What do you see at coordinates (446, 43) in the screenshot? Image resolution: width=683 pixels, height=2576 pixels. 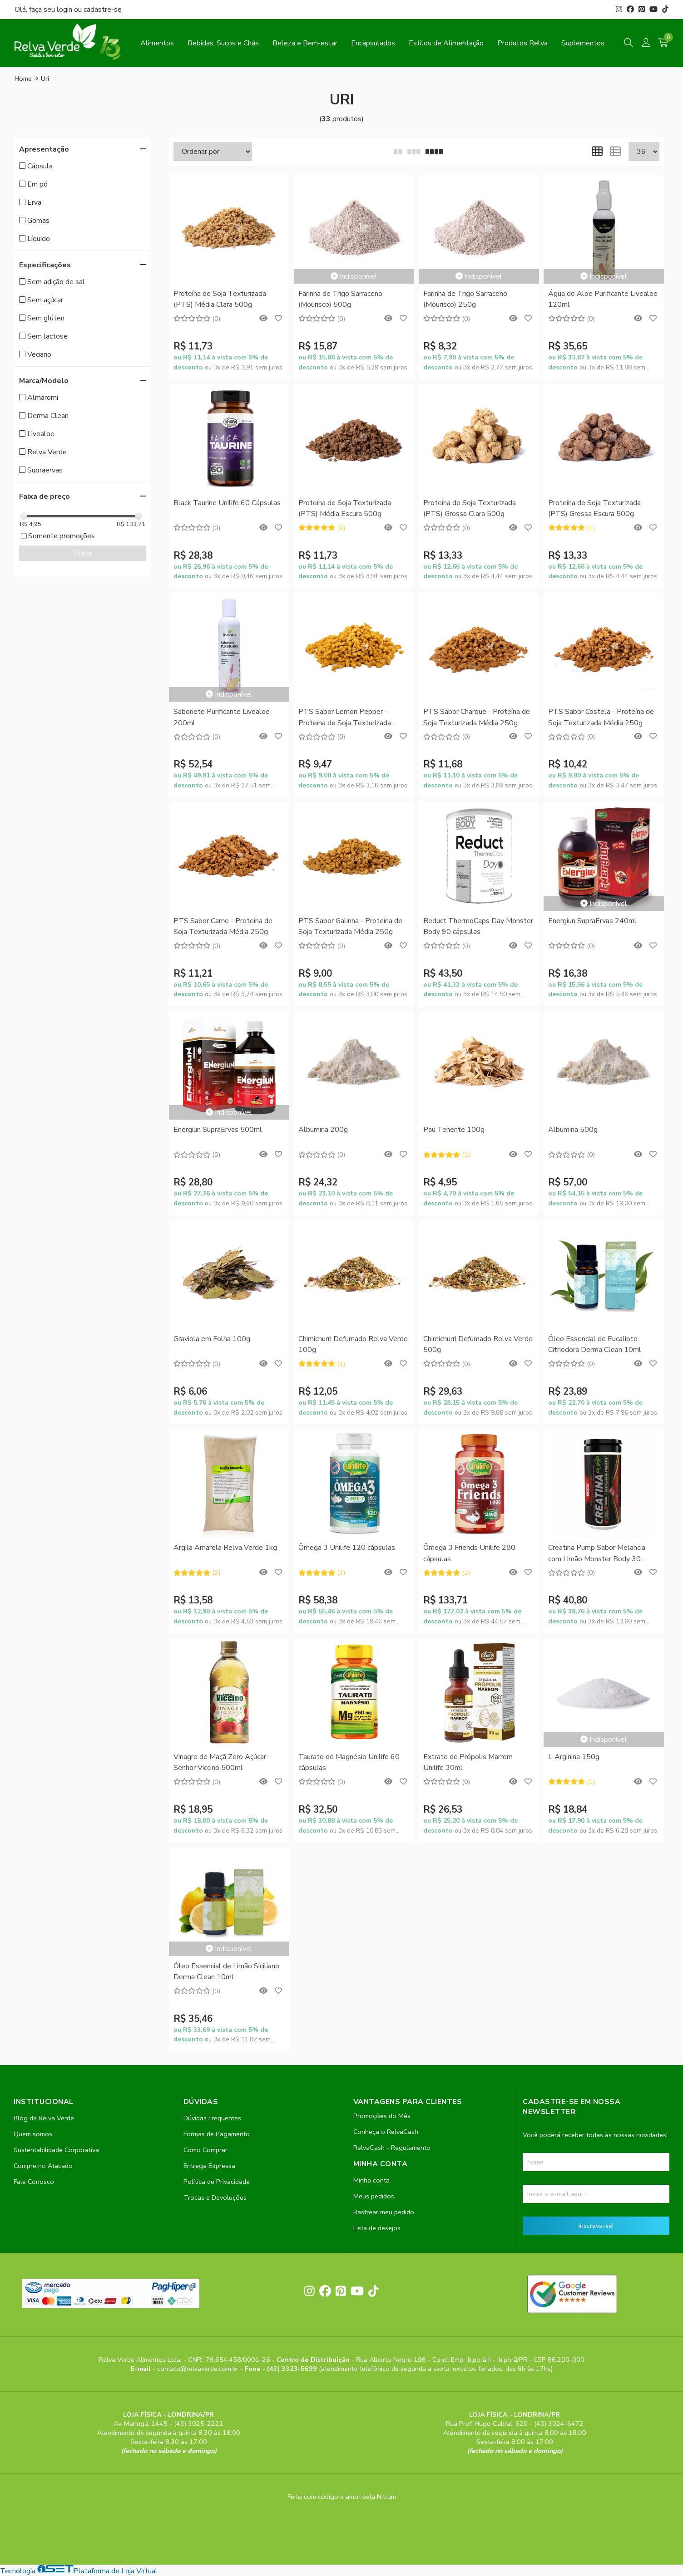 I see `Estilos de Alimentação` at bounding box center [446, 43].